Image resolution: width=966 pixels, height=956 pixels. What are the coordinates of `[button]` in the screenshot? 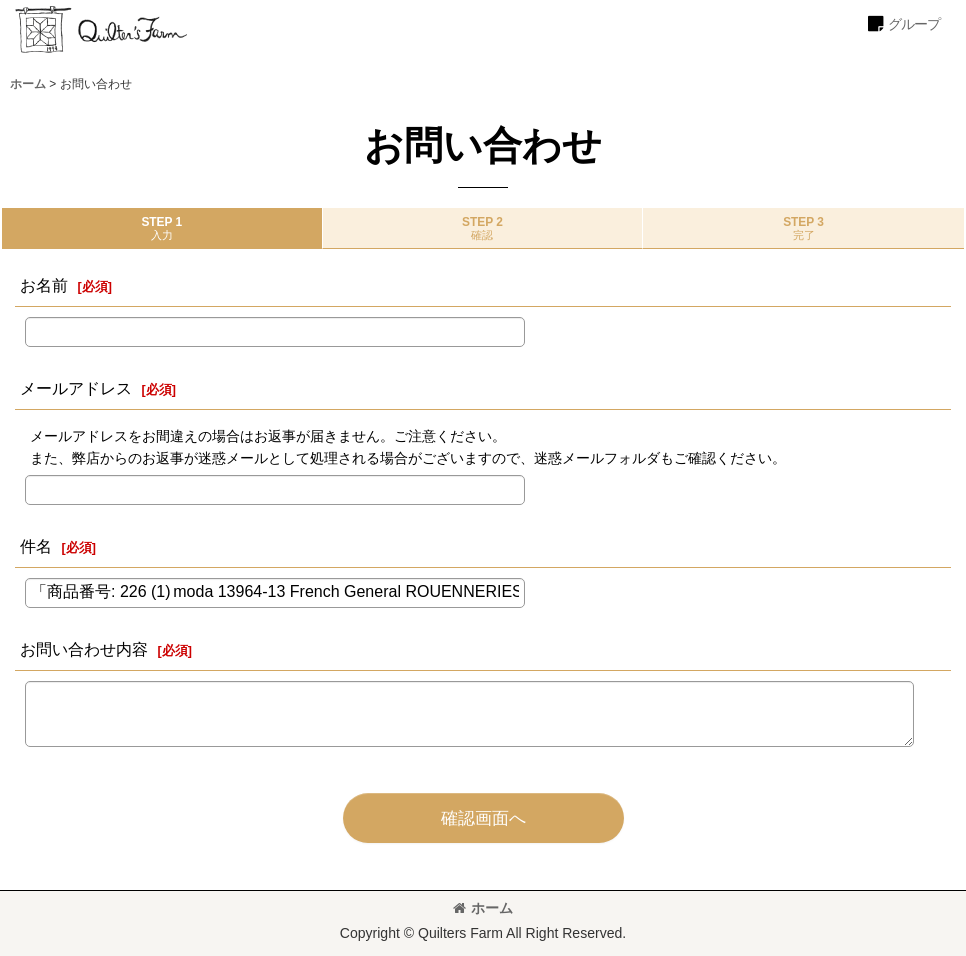 It's located at (903, 24).